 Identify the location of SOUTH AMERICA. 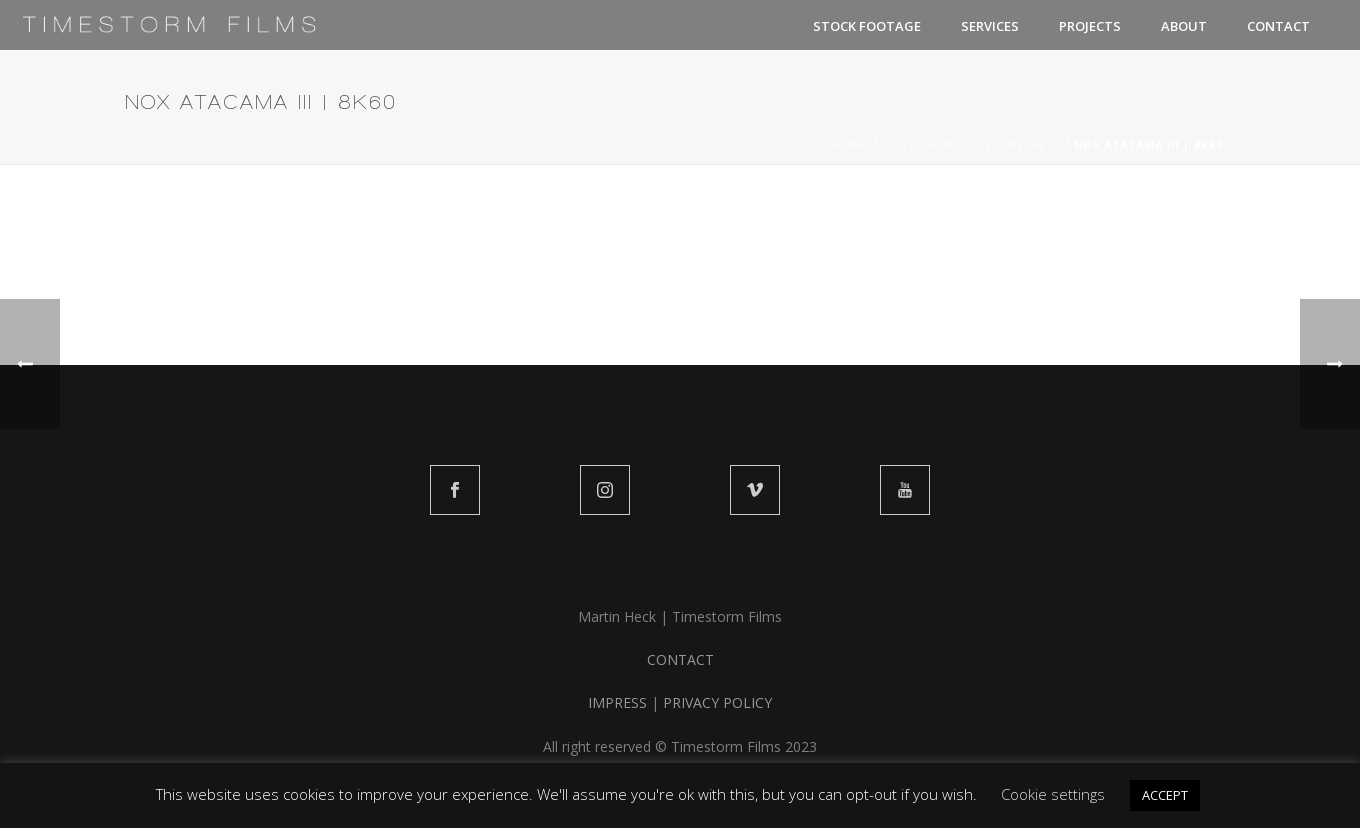
(932, 145).